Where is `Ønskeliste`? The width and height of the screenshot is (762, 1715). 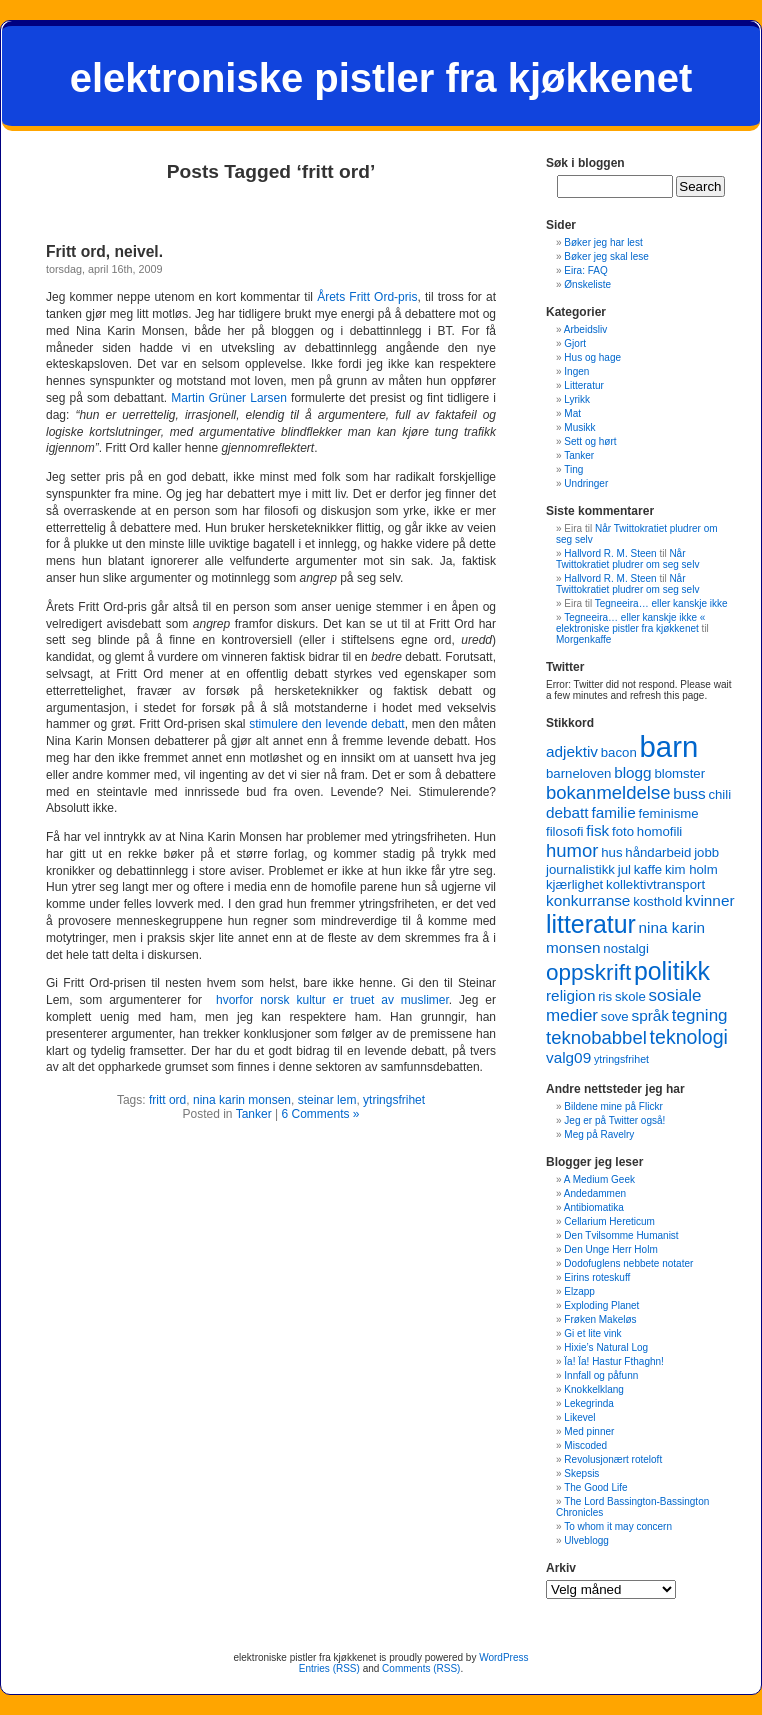 Ønskeliste is located at coordinates (587, 284).